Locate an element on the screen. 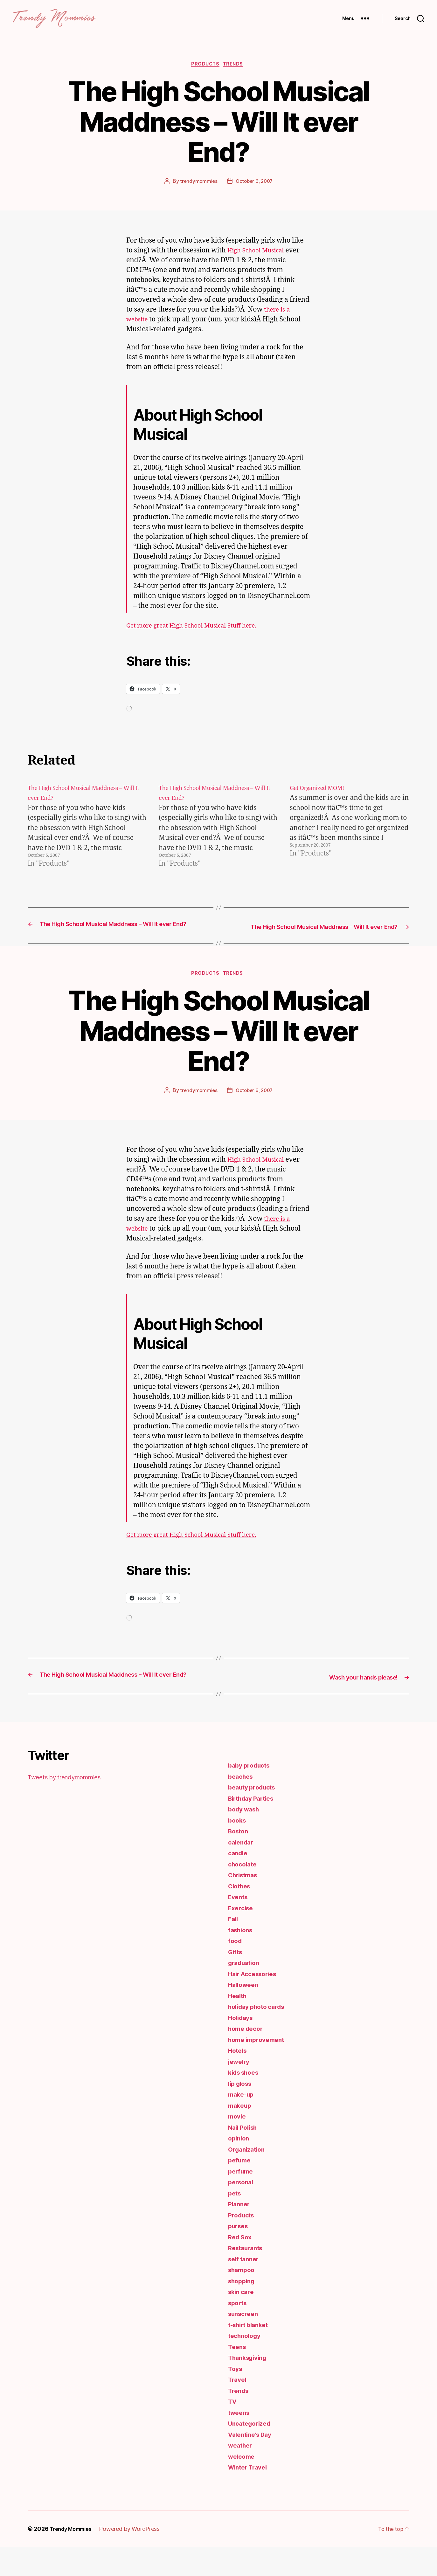  Birthday Parties is located at coordinates (254, 1827).